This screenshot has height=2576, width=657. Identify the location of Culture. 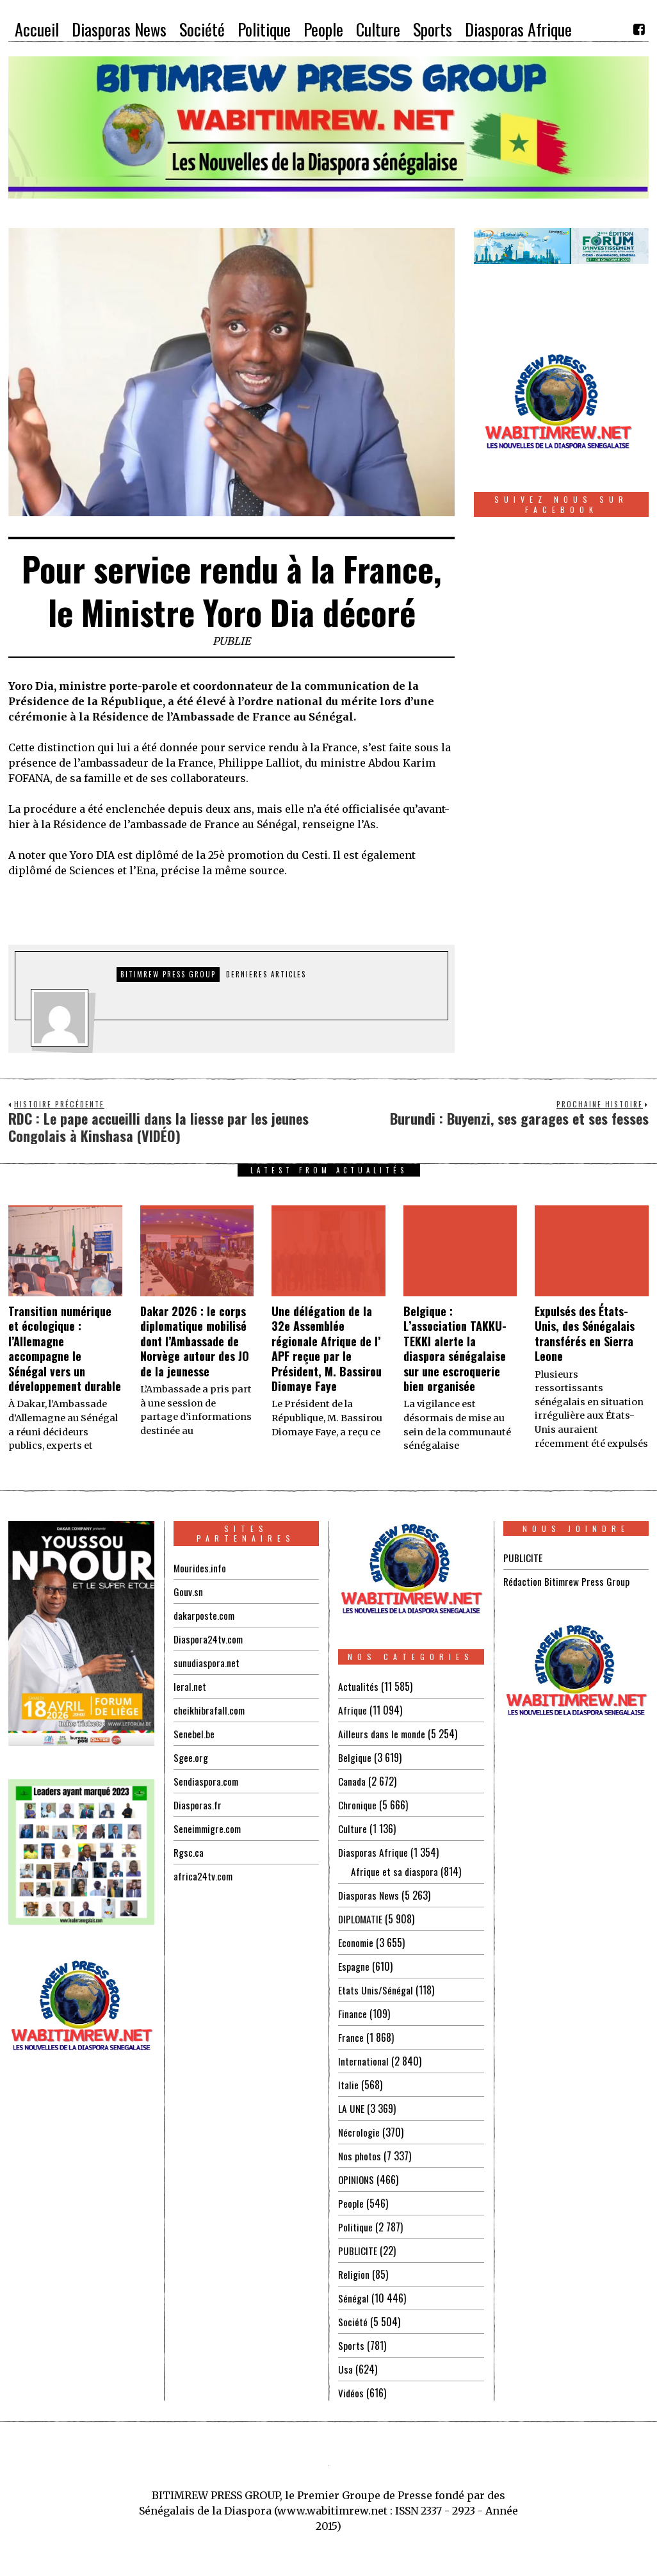
(352, 1828).